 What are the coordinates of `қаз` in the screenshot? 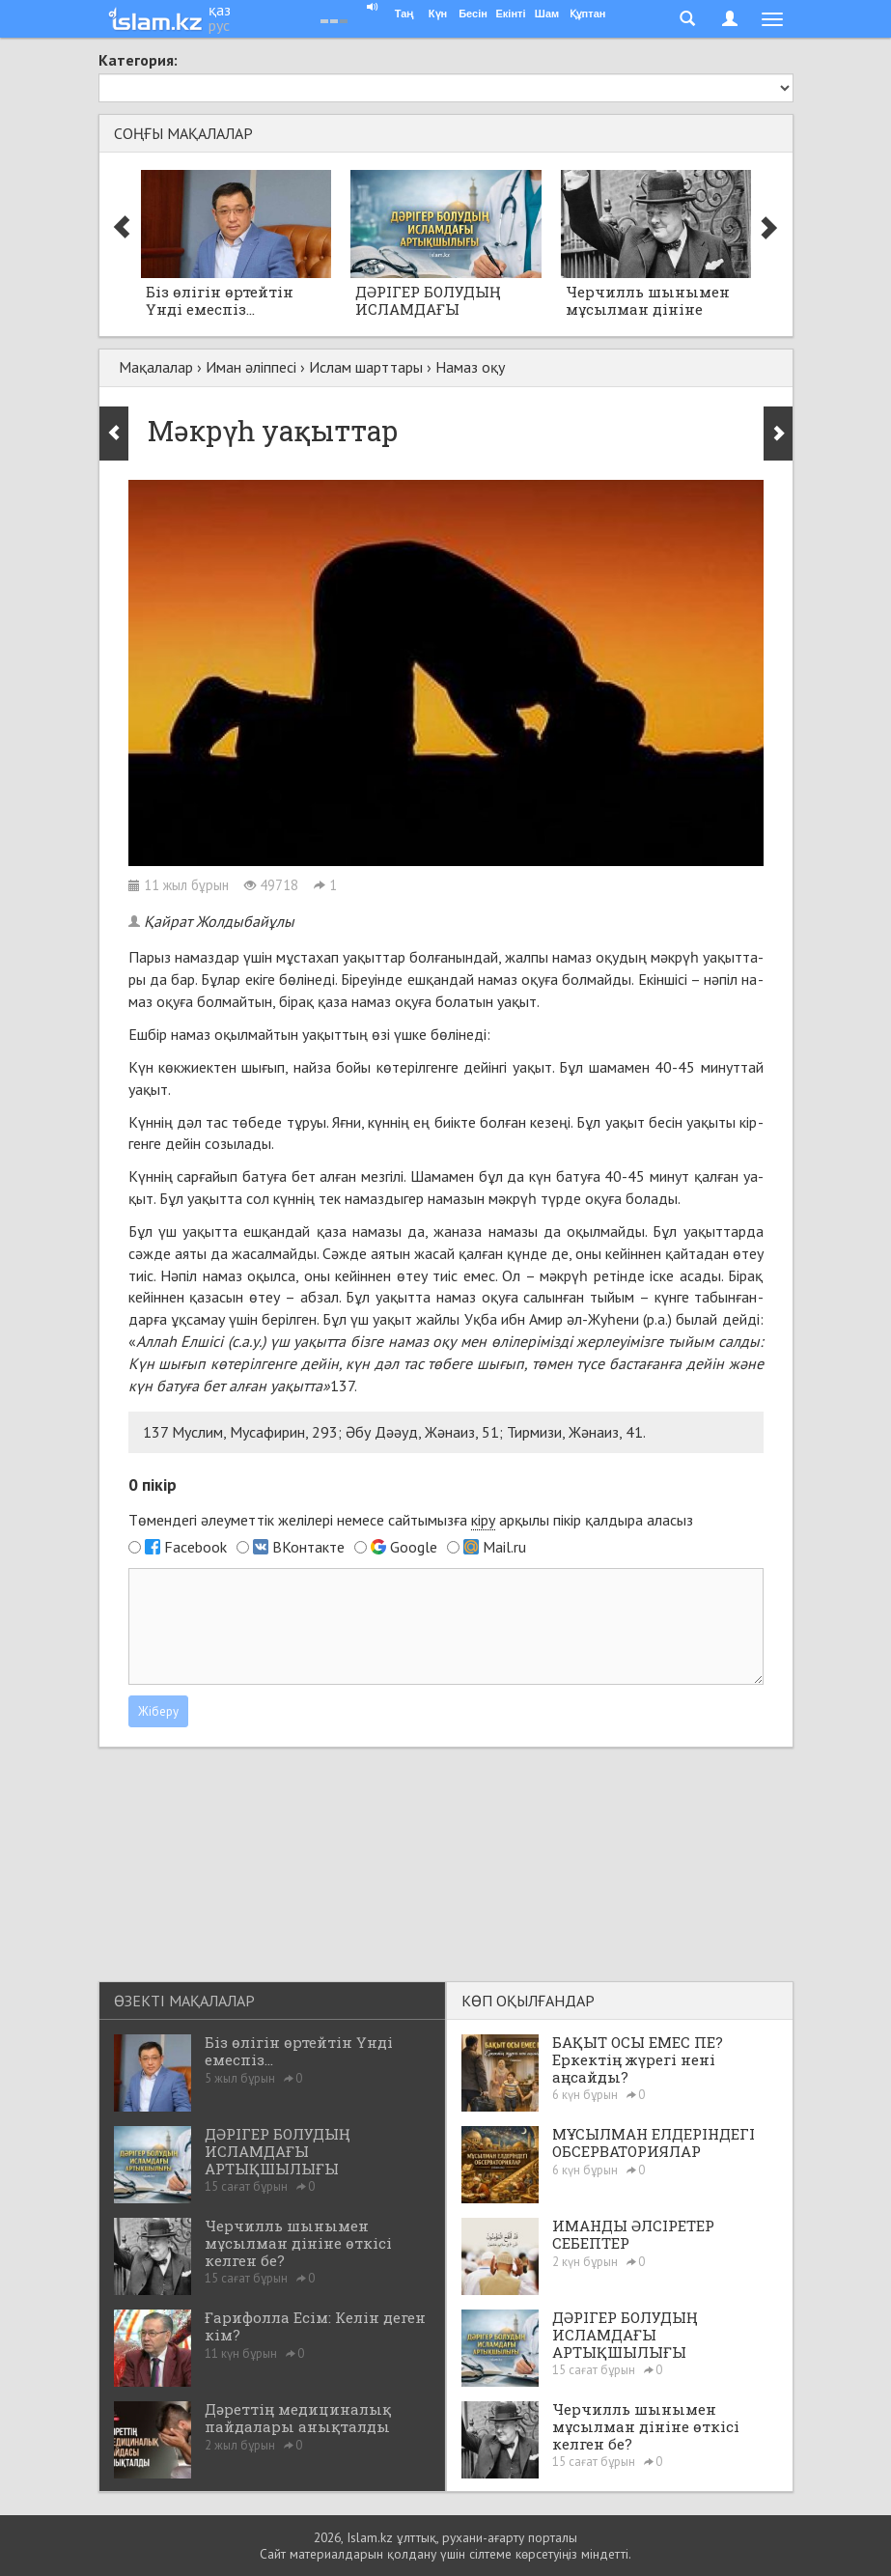 It's located at (220, 9).